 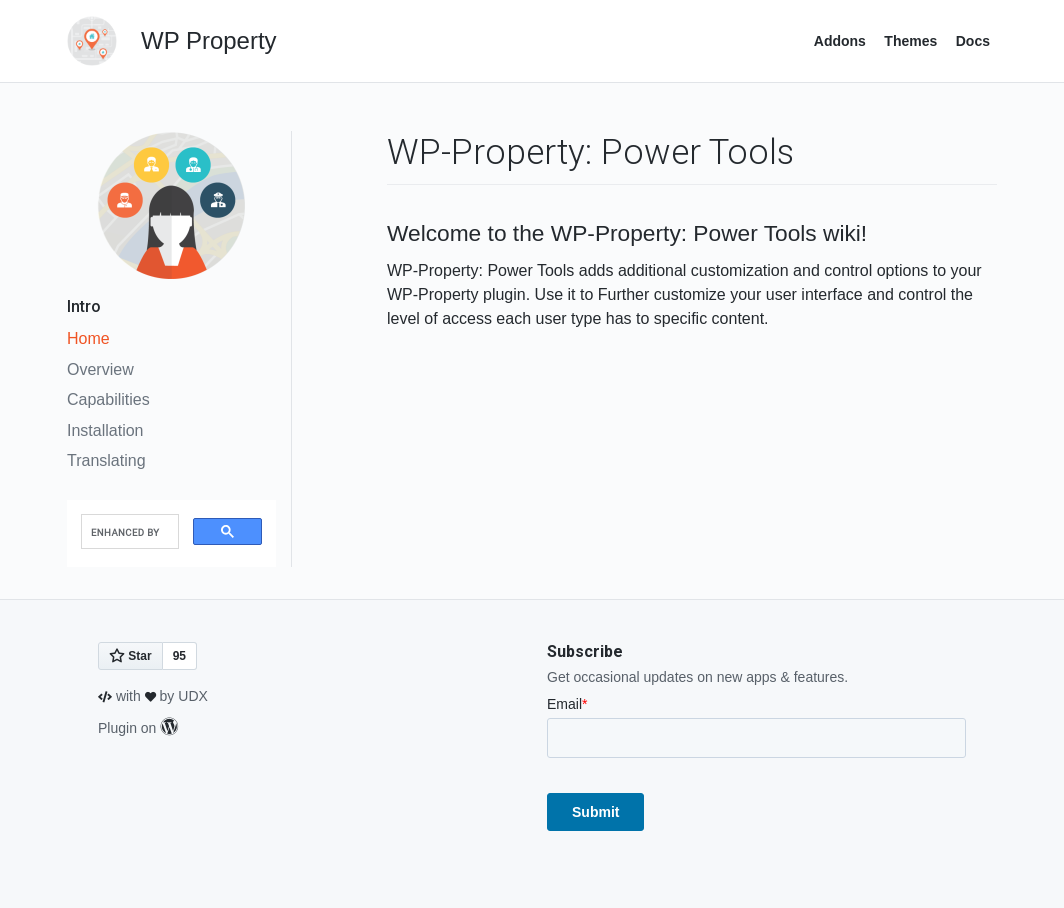 I want to click on Installation, so click(x=105, y=430).